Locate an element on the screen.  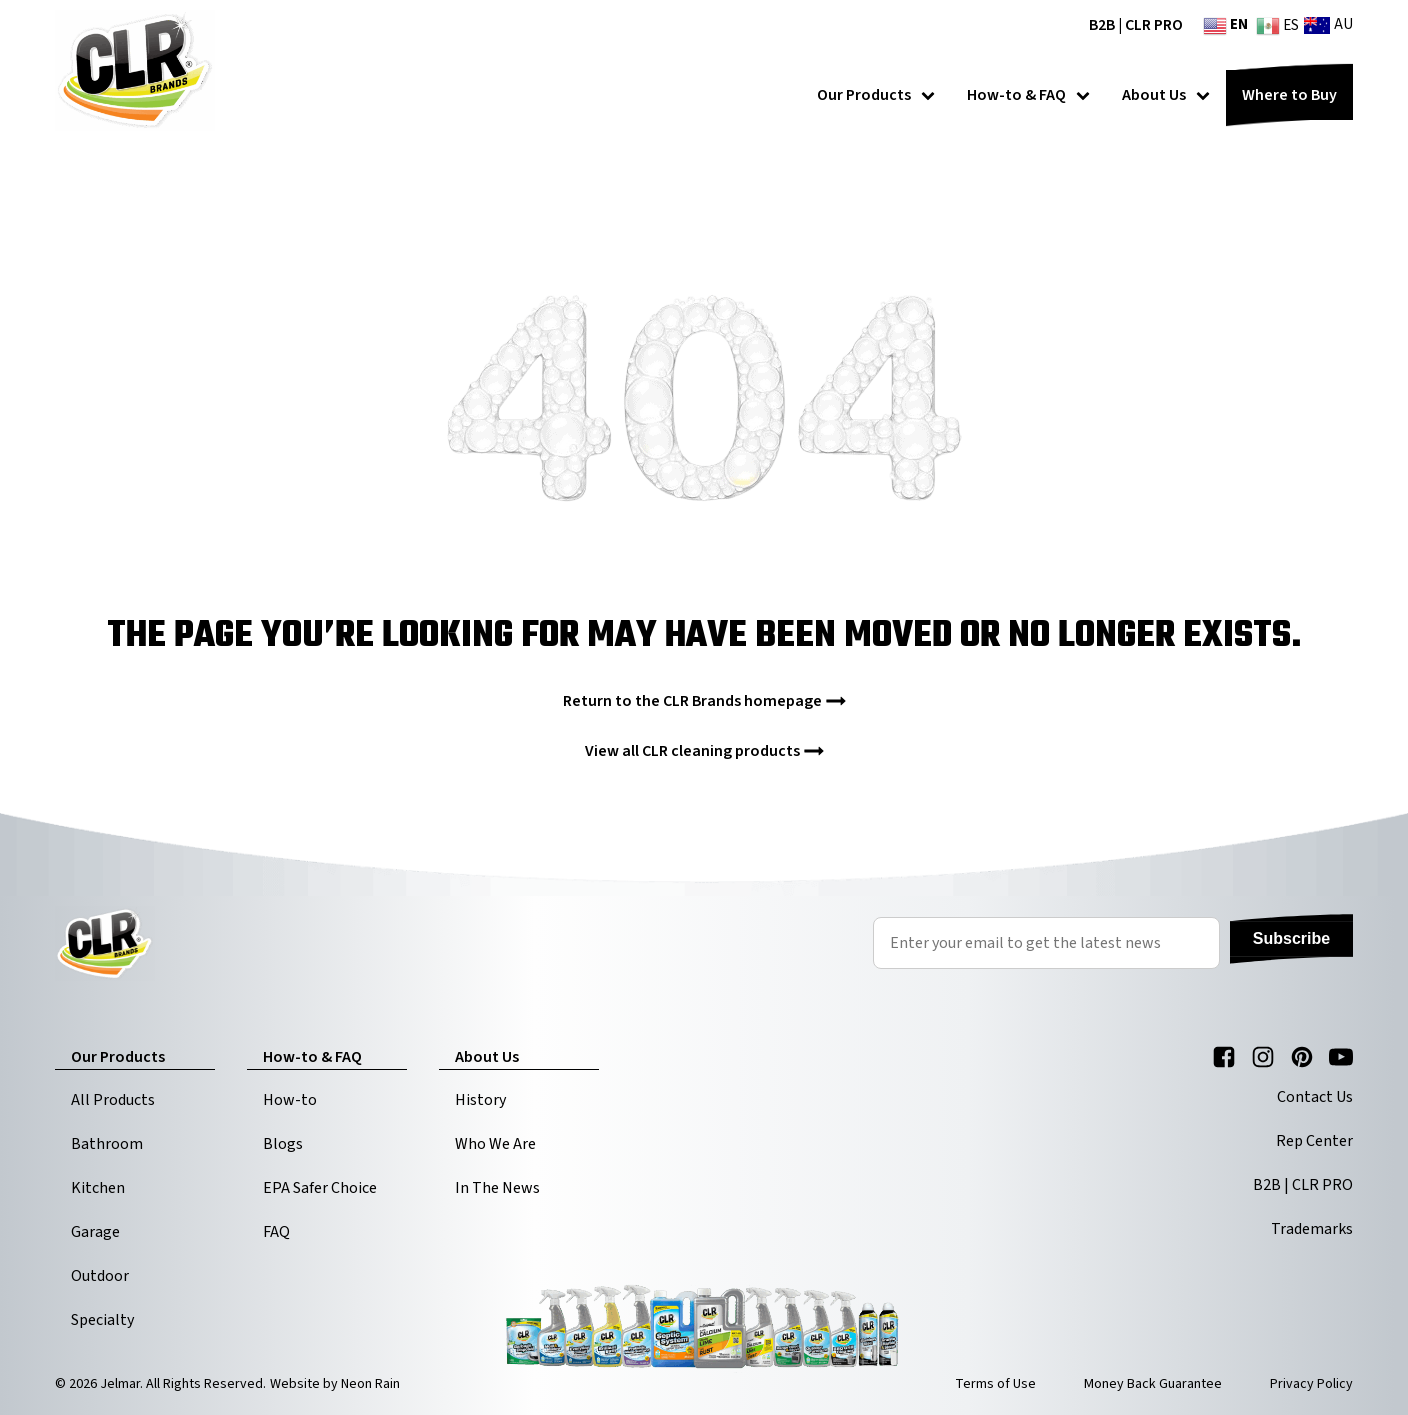
Blogs is located at coordinates (283, 1144).